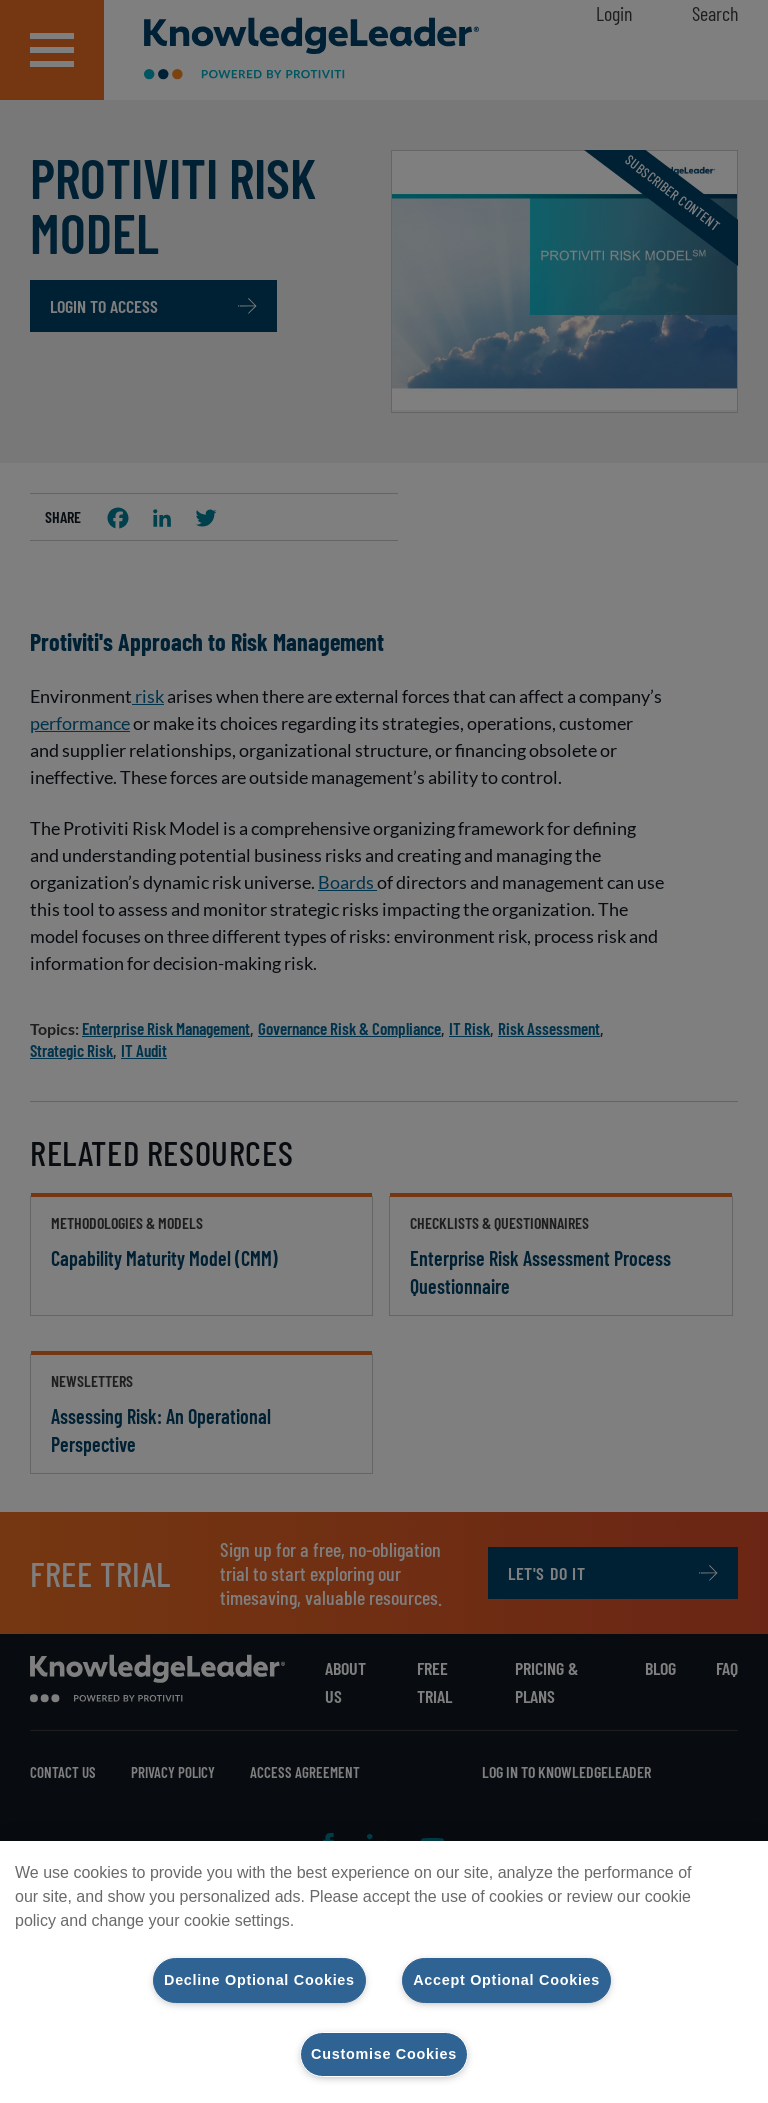  I want to click on Accept Optional Cookies, so click(506, 1980).